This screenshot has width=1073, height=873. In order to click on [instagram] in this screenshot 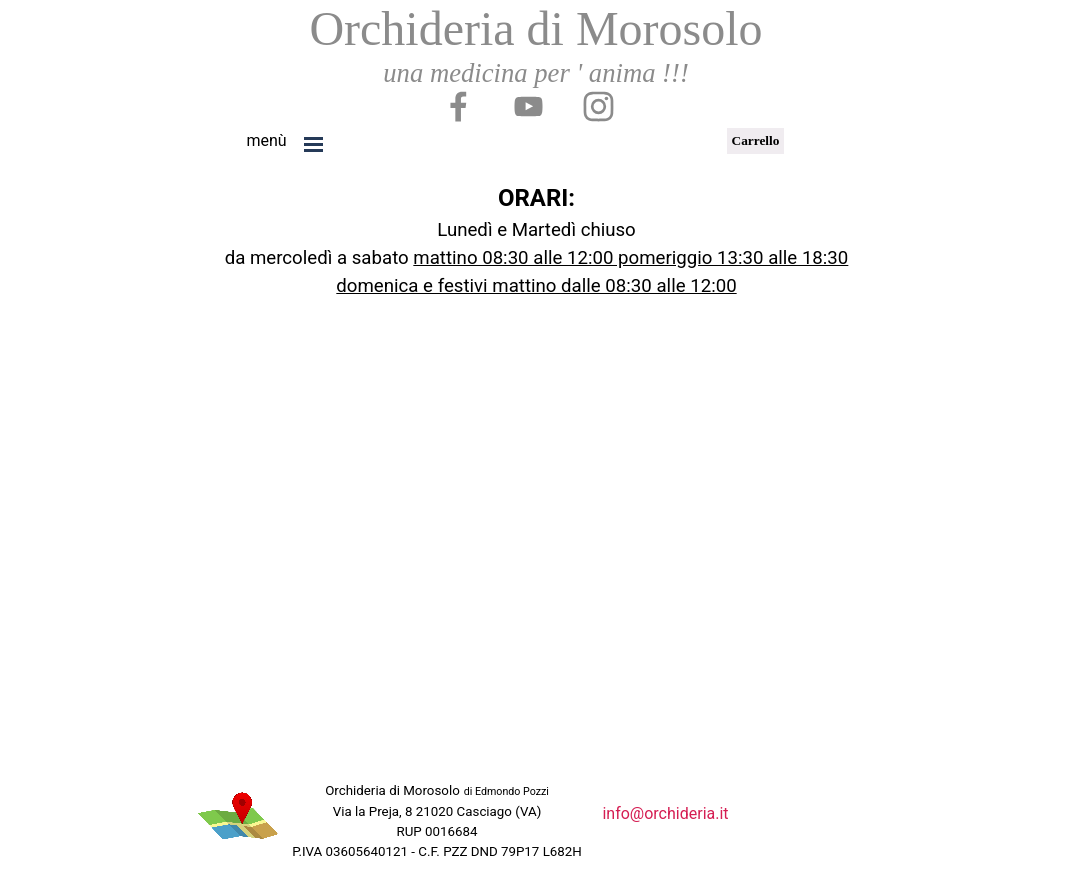, I will do `click(598, 106)`.